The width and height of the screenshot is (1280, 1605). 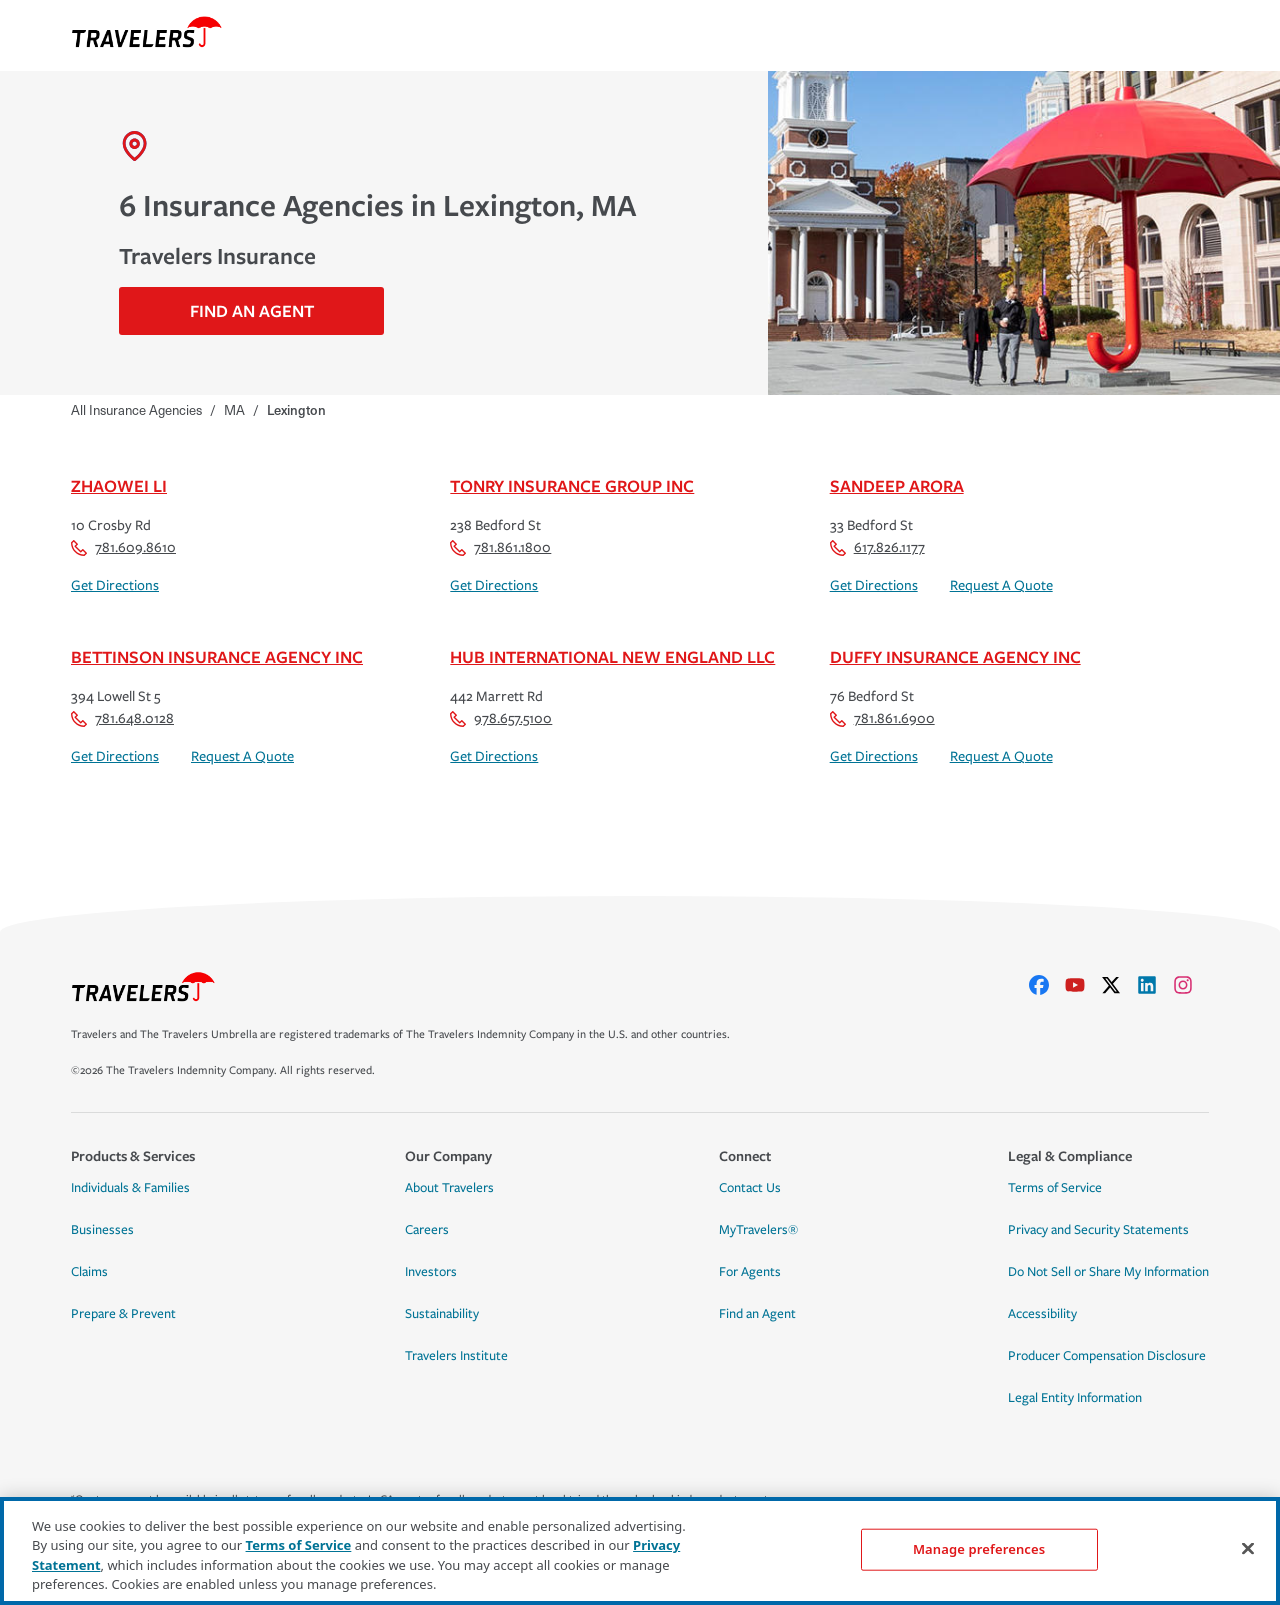 What do you see at coordinates (89, 1272) in the screenshot?
I see `Claims` at bounding box center [89, 1272].